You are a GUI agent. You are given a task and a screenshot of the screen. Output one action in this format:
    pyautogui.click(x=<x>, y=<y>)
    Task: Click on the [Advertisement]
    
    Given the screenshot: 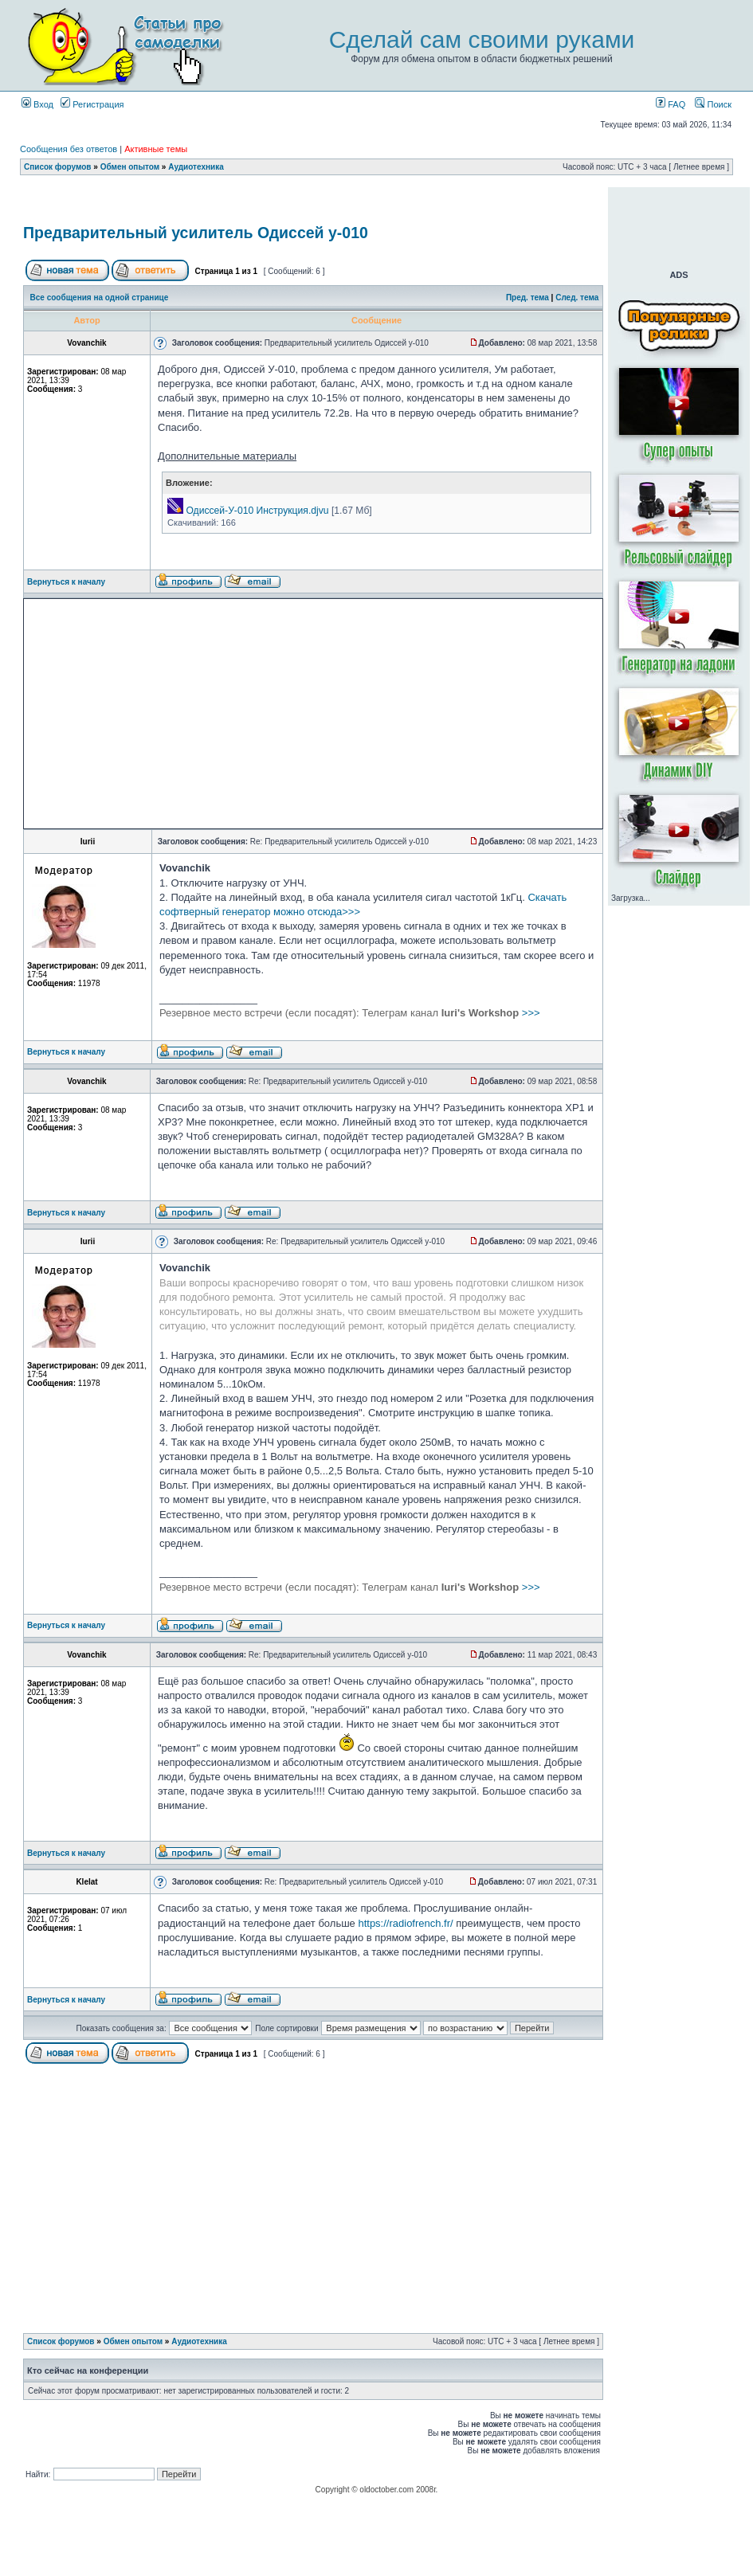 What is the action you would take?
    pyautogui.click(x=171, y=713)
    